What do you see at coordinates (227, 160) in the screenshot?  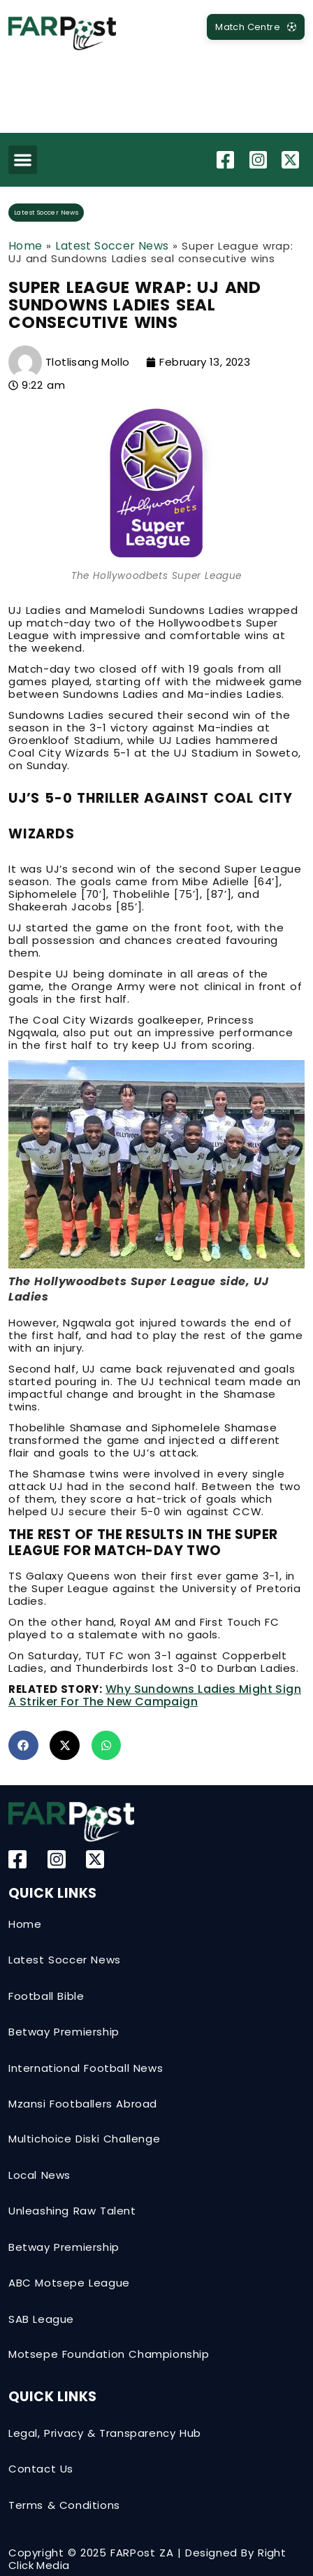 I see `[Facebook]` at bounding box center [227, 160].